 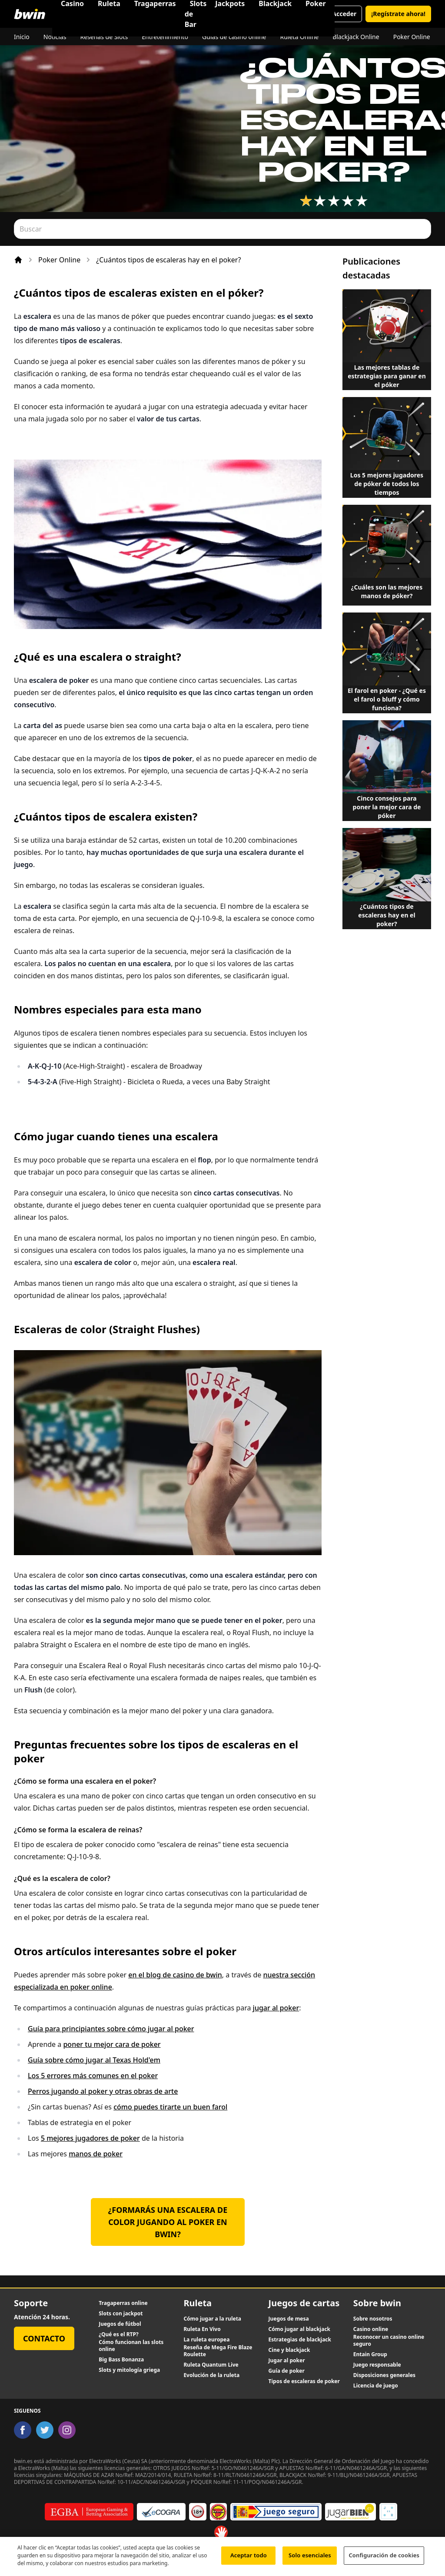 What do you see at coordinates (299, 37) in the screenshot?
I see `Ruleta Online` at bounding box center [299, 37].